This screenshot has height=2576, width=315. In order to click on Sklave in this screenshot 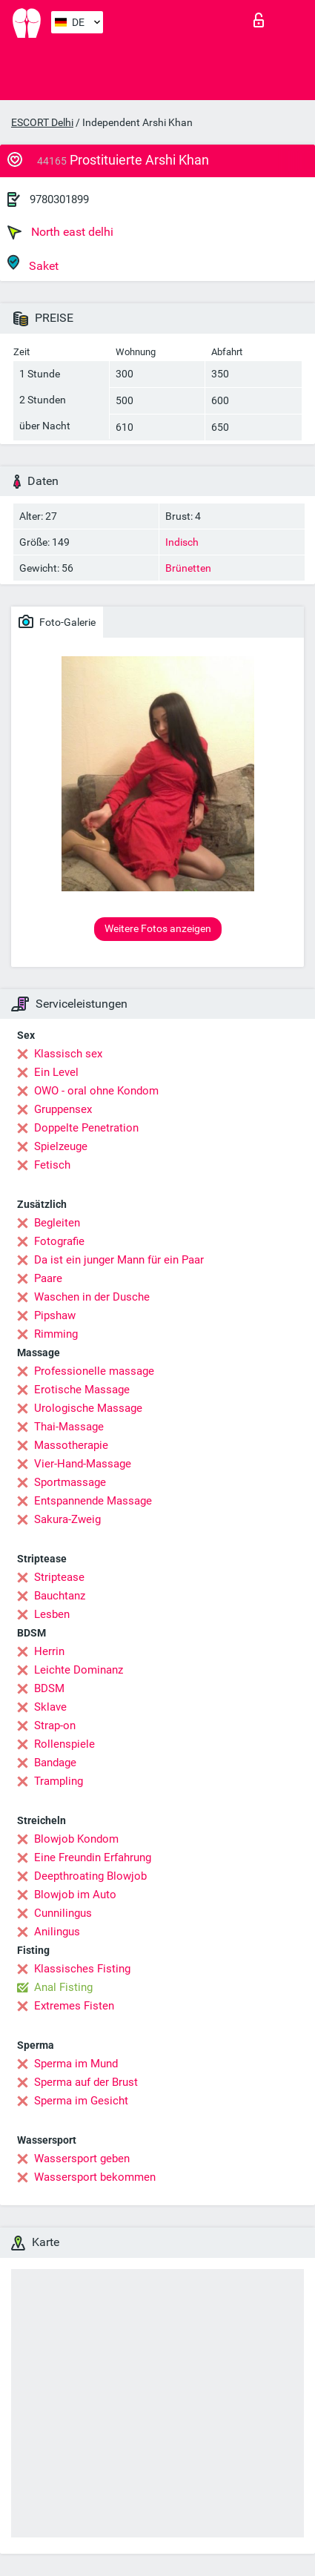, I will do `click(50, 1707)`.